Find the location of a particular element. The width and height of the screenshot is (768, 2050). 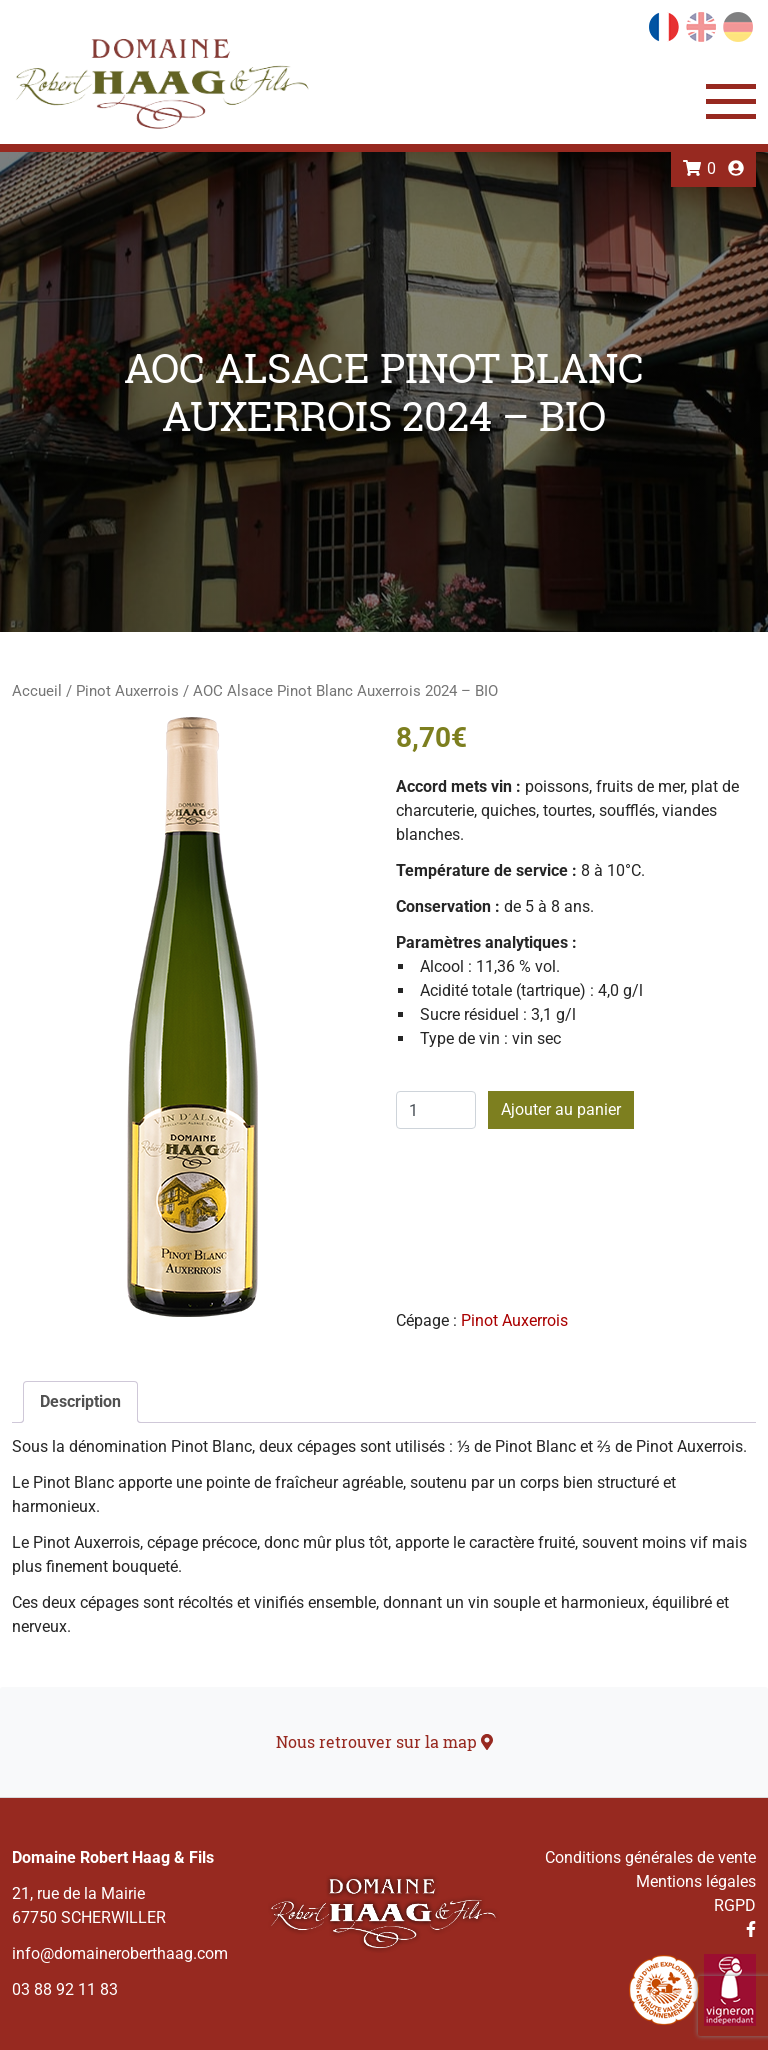

[Quantité de produits] is located at coordinates (436, 1110).